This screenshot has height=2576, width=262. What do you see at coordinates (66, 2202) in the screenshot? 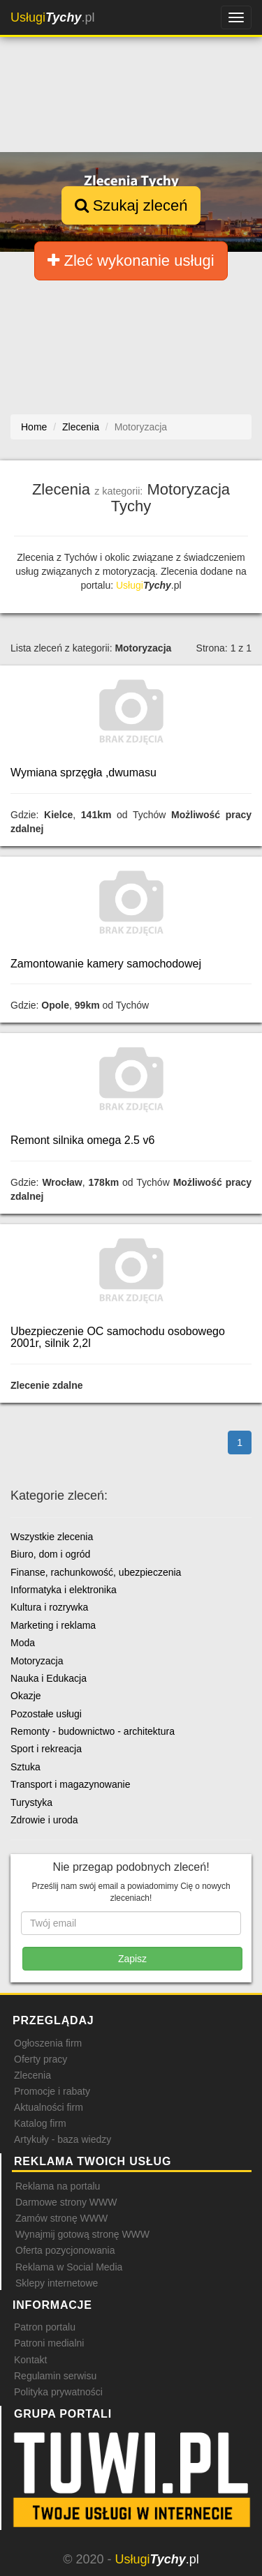
I see `Darmowe strony WWW` at bounding box center [66, 2202].